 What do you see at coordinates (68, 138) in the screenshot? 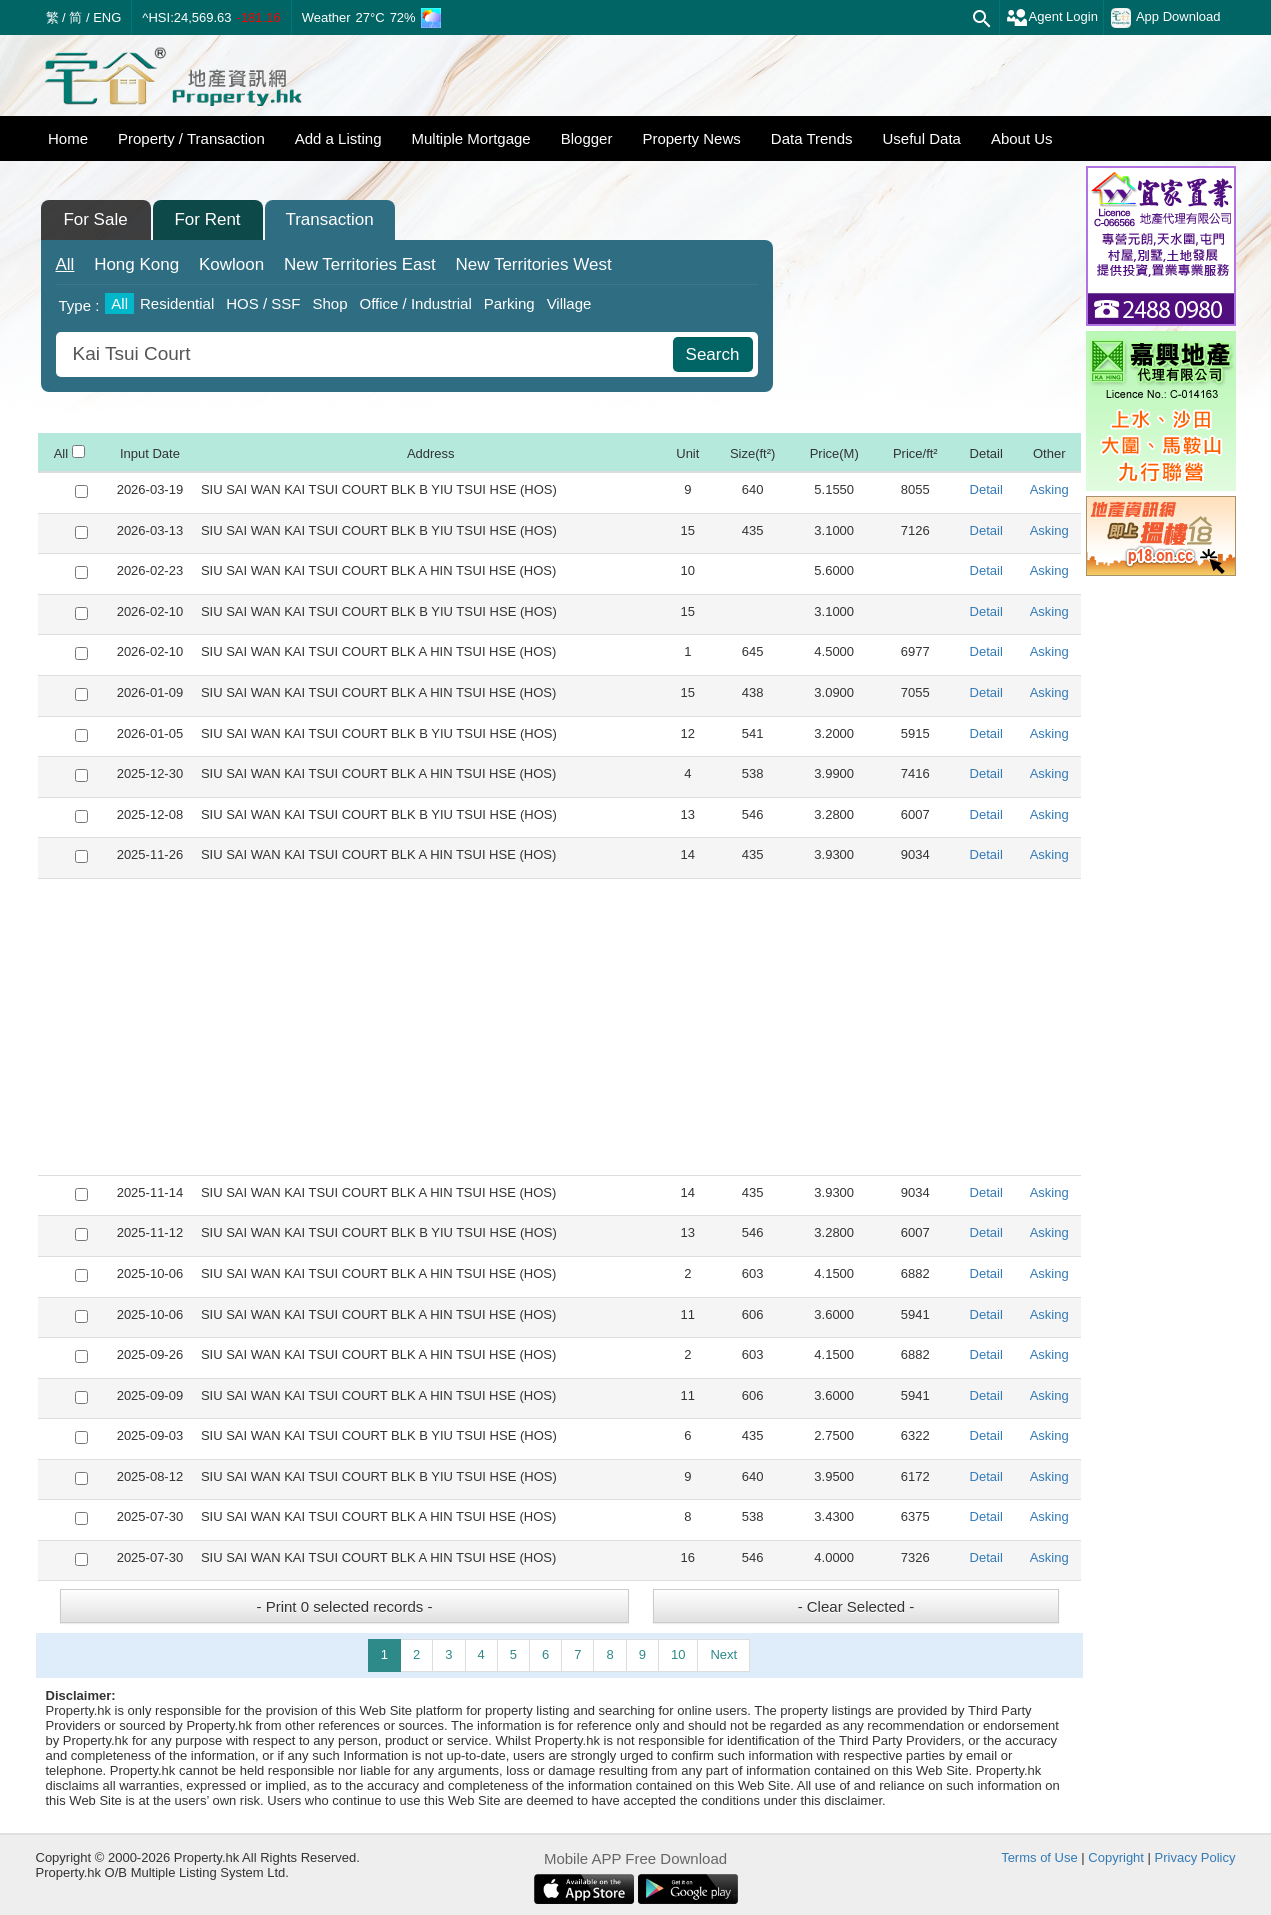
I see `Home` at bounding box center [68, 138].